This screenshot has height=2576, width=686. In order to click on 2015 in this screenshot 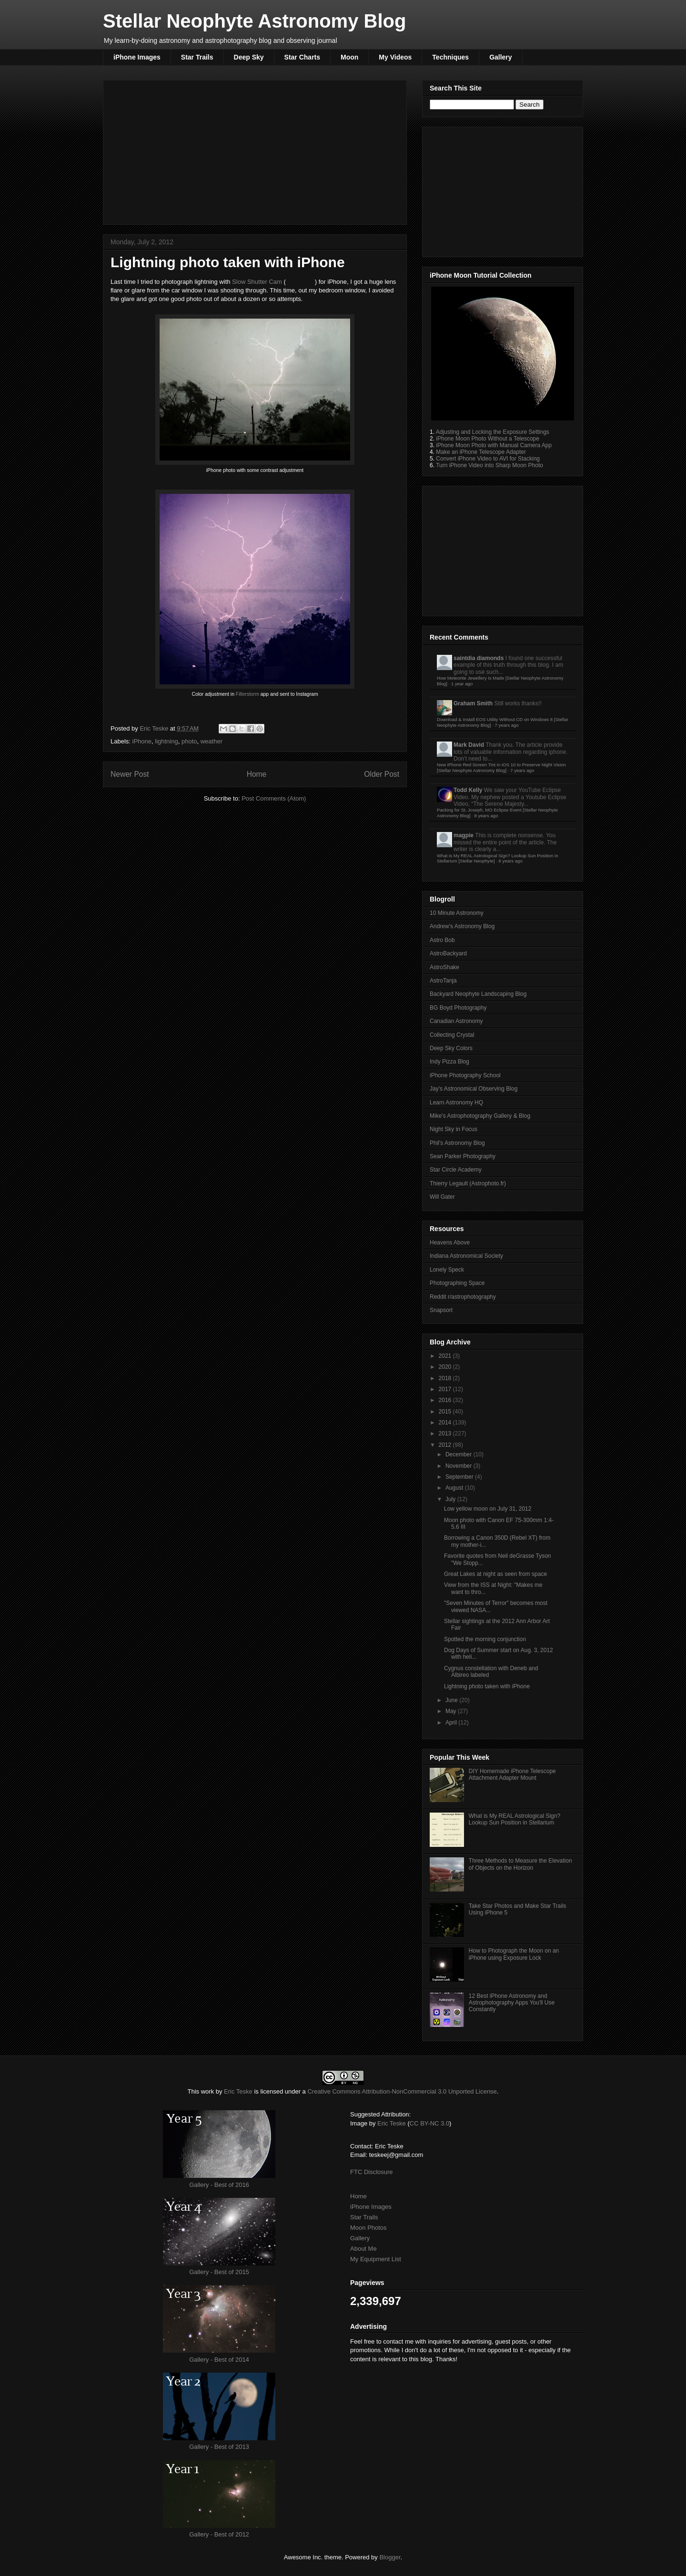, I will do `click(446, 1411)`.